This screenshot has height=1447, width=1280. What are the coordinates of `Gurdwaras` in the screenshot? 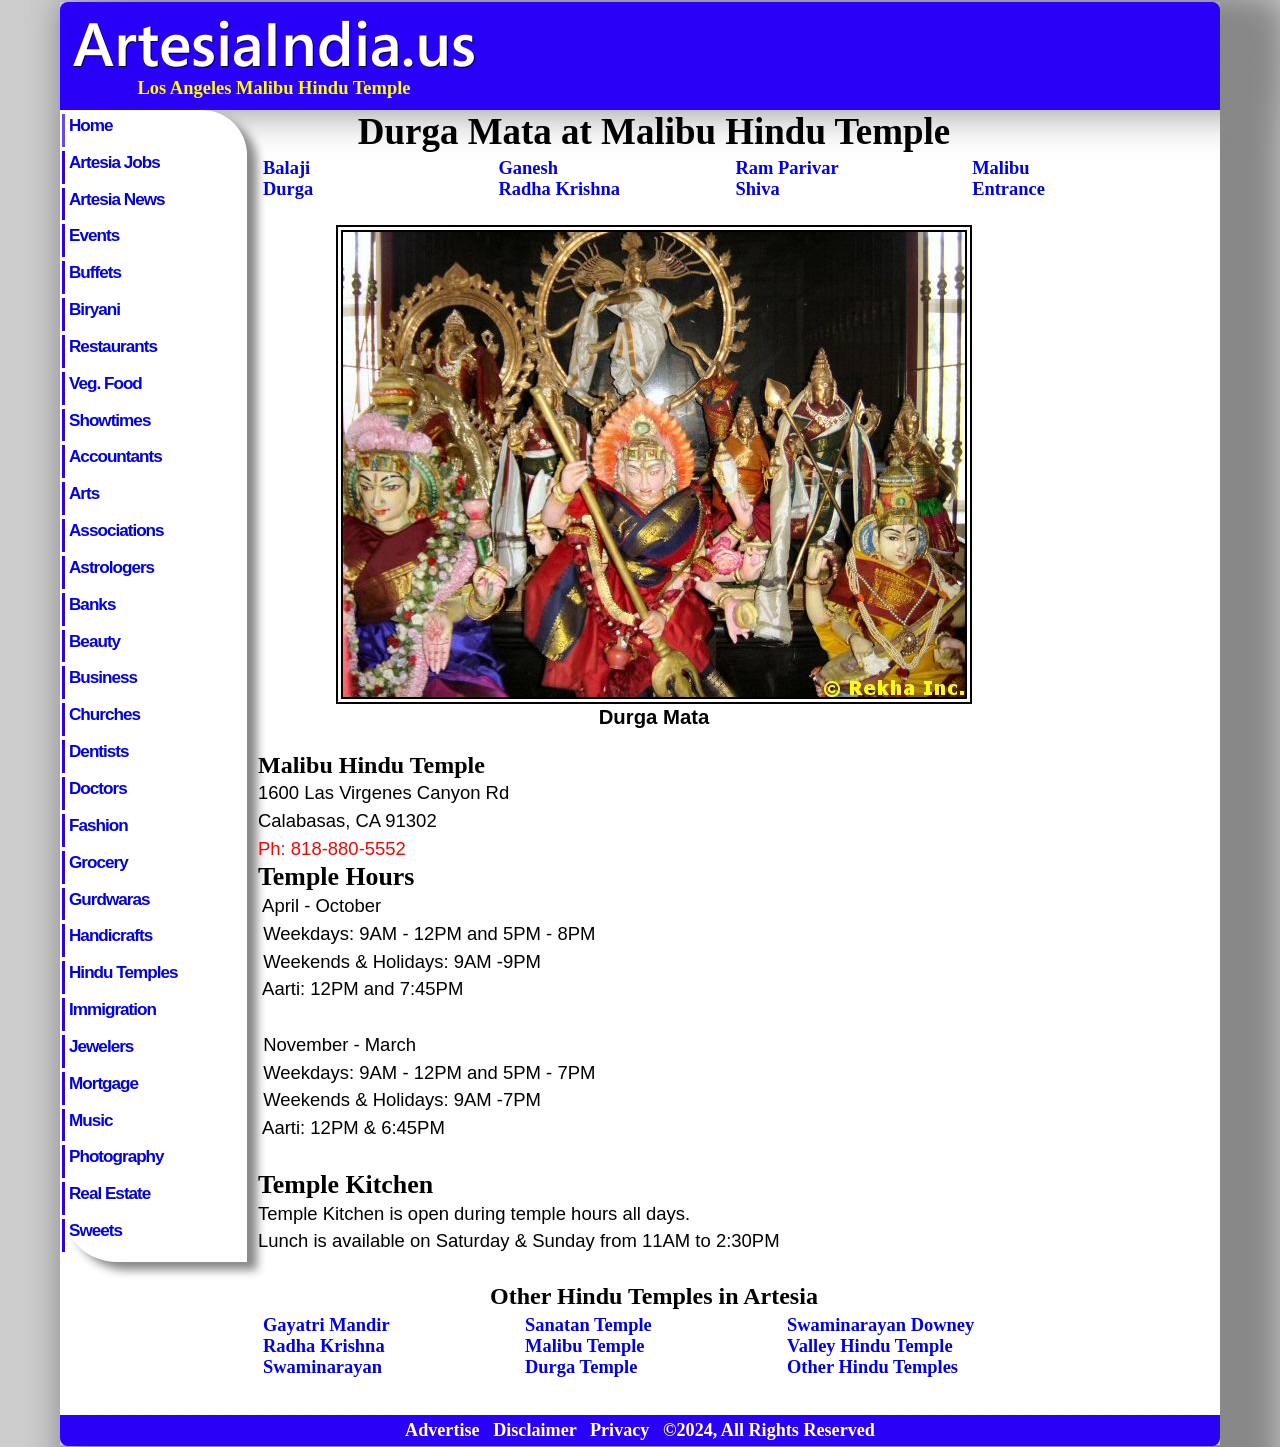 It's located at (109, 899).